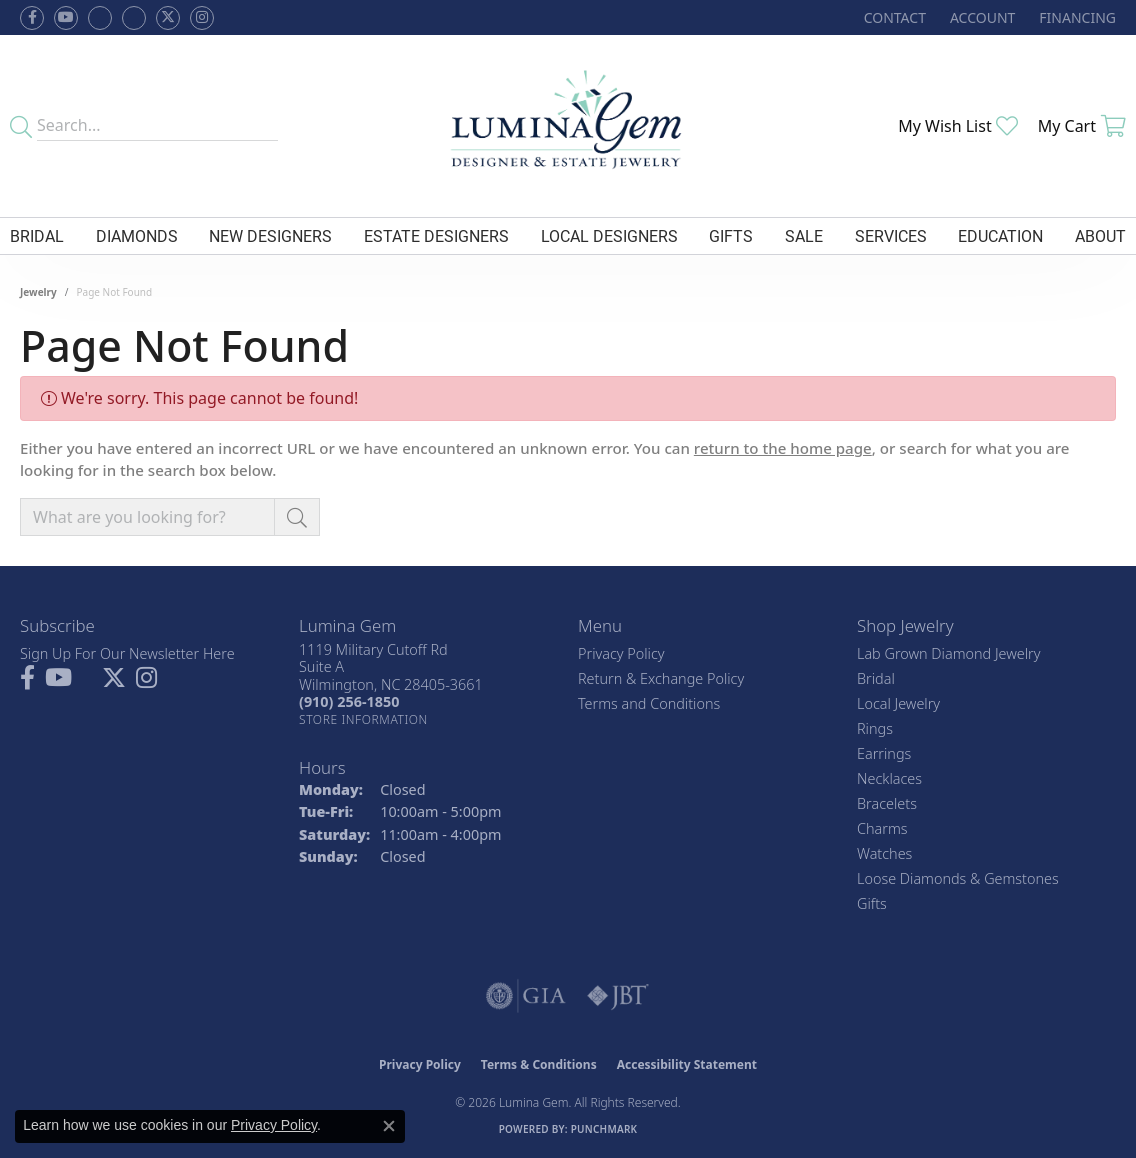 This screenshot has height=1158, width=1136. I want to click on Bridal [menuitem], so click(876, 678).